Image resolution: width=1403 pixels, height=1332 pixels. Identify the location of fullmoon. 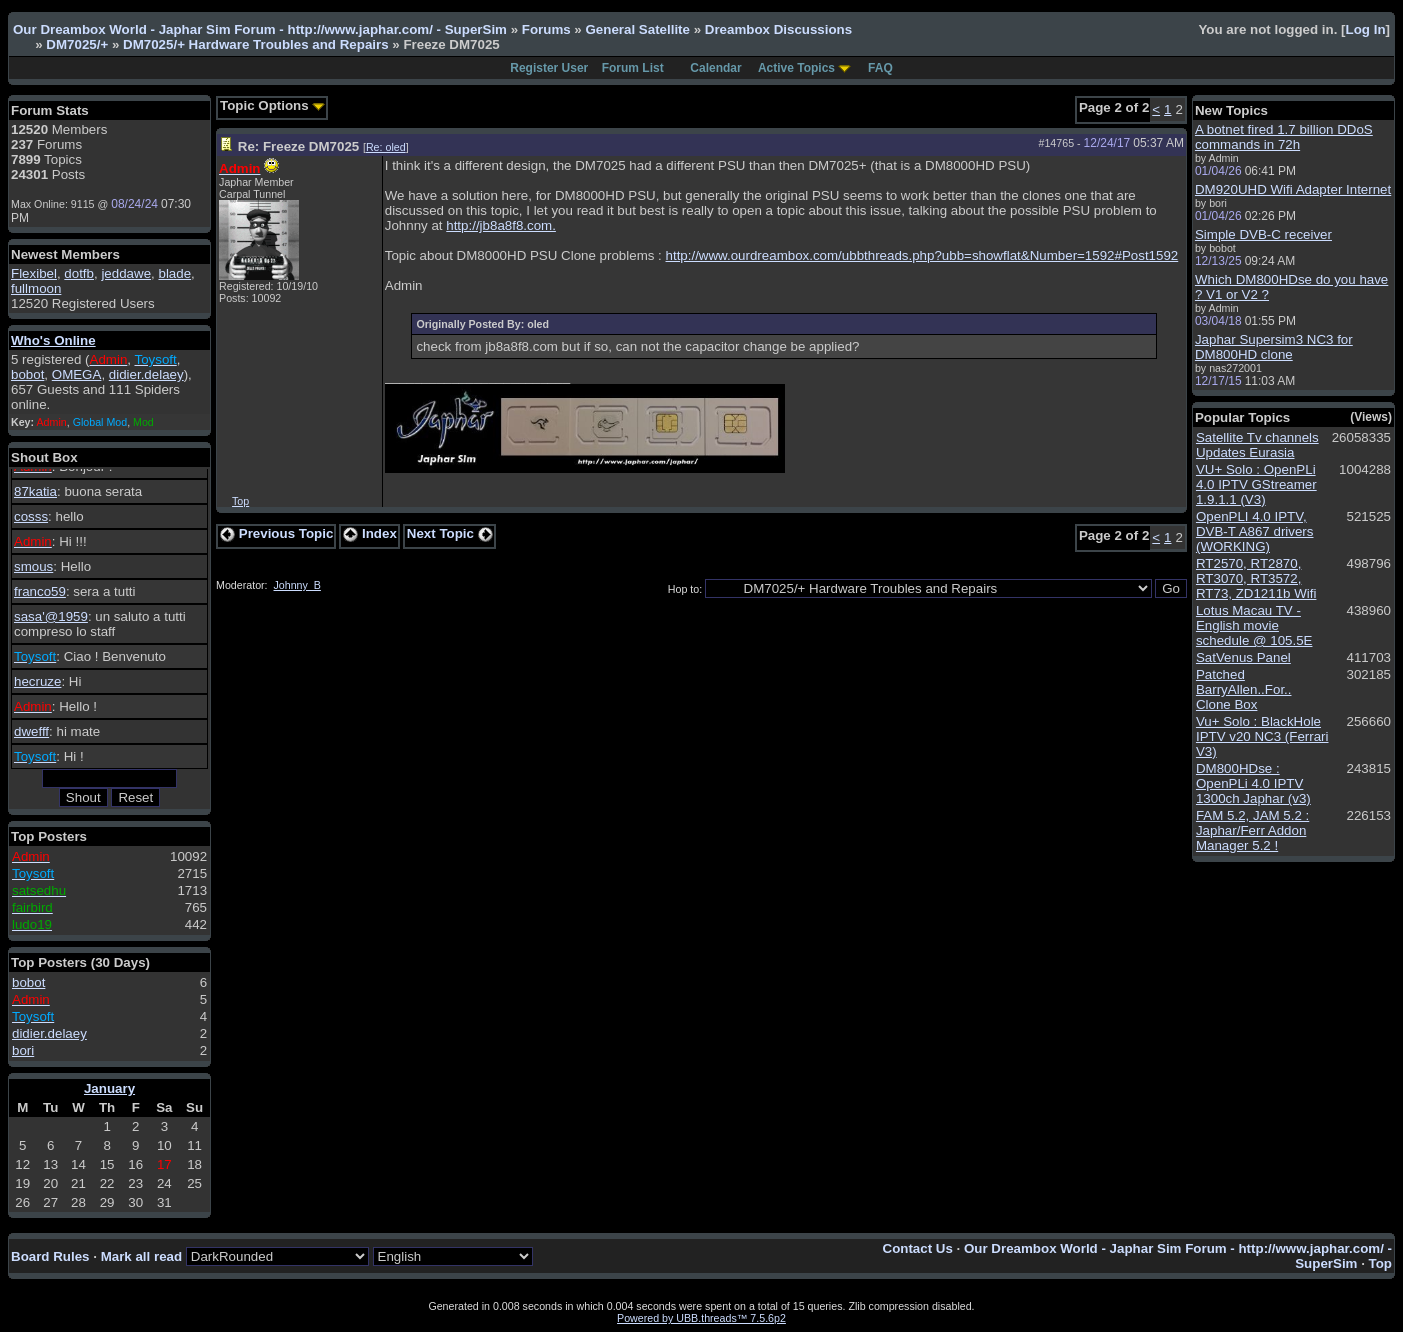
(36, 288).